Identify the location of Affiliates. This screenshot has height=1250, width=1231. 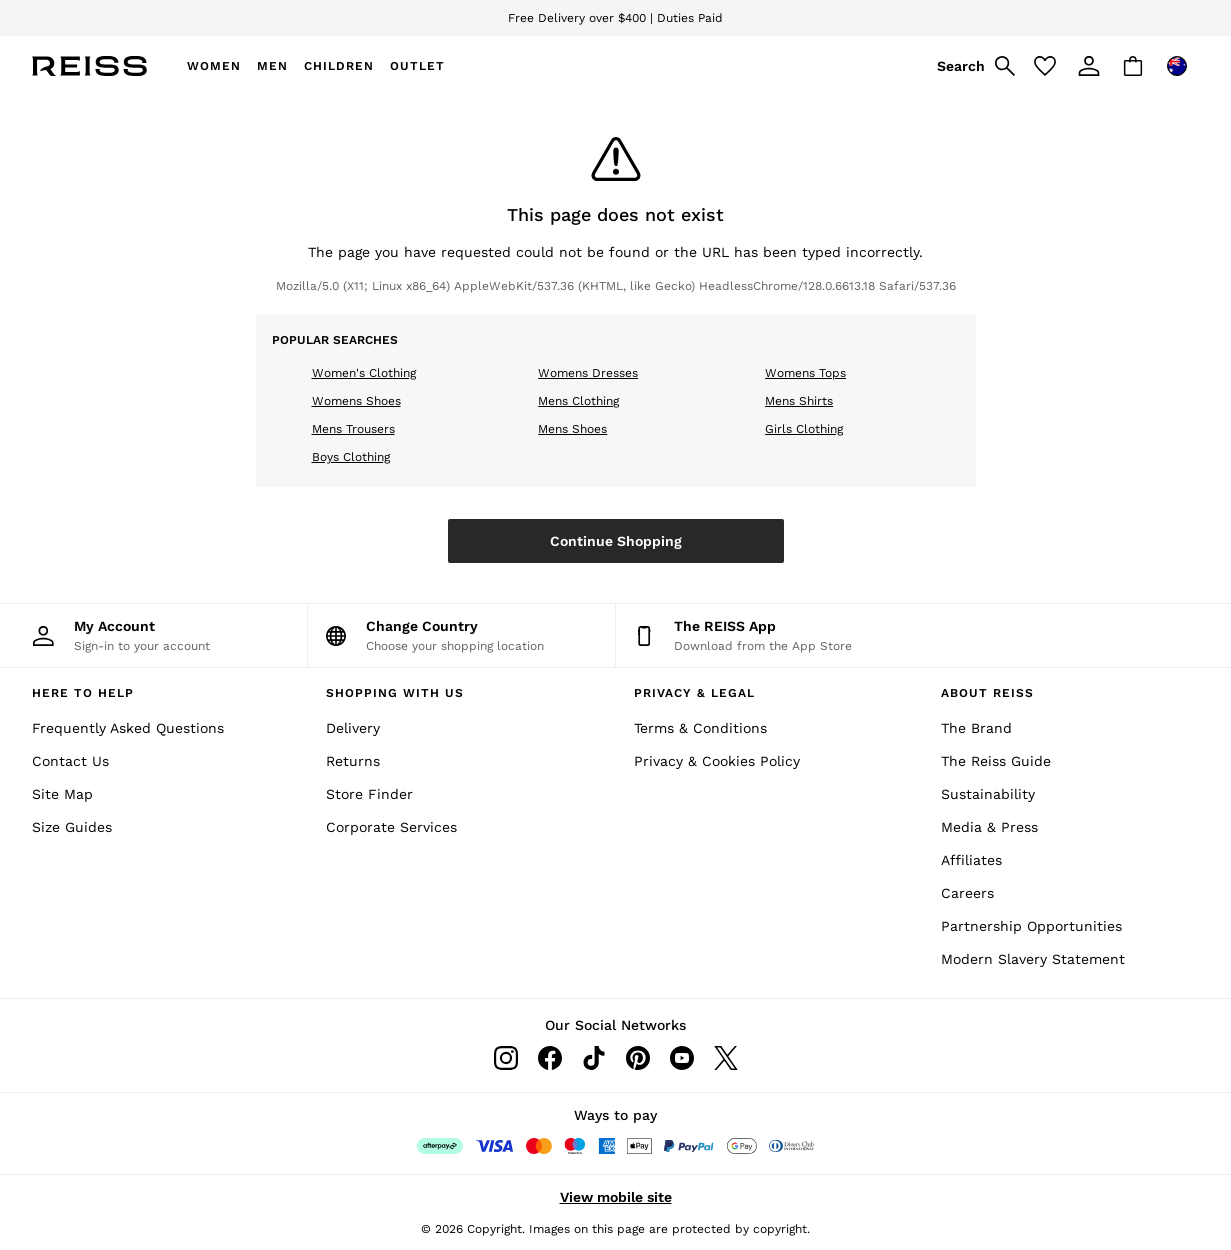
(971, 860).